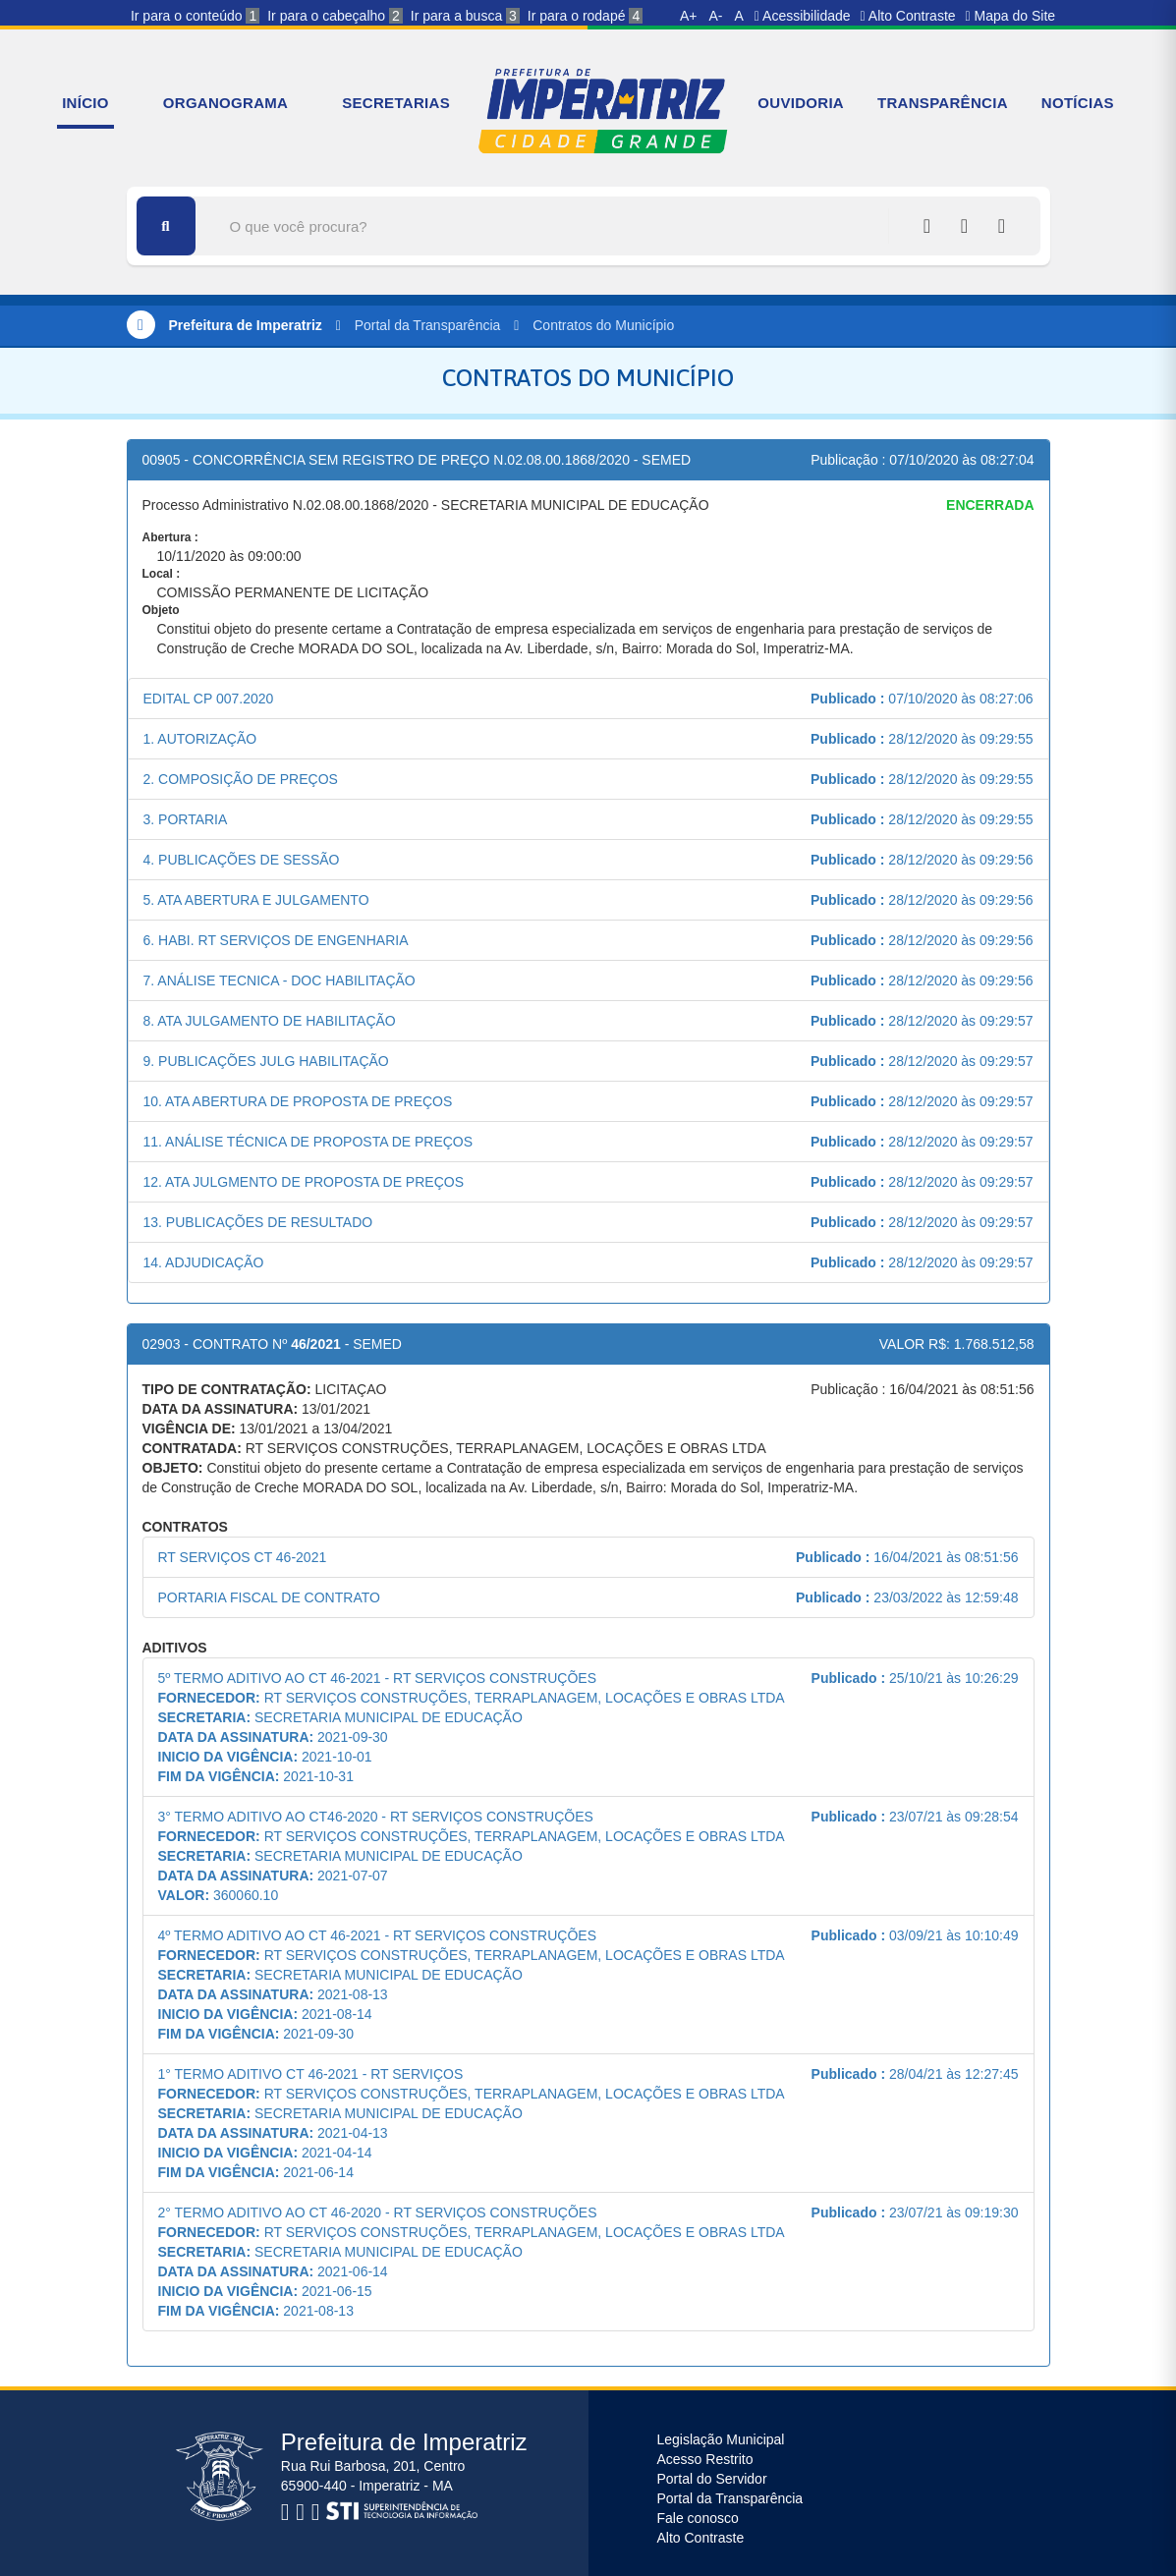 The height and width of the screenshot is (2576, 1176). I want to click on 5. ATA ABERTURA E JULGAMENTO, so click(256, 900).